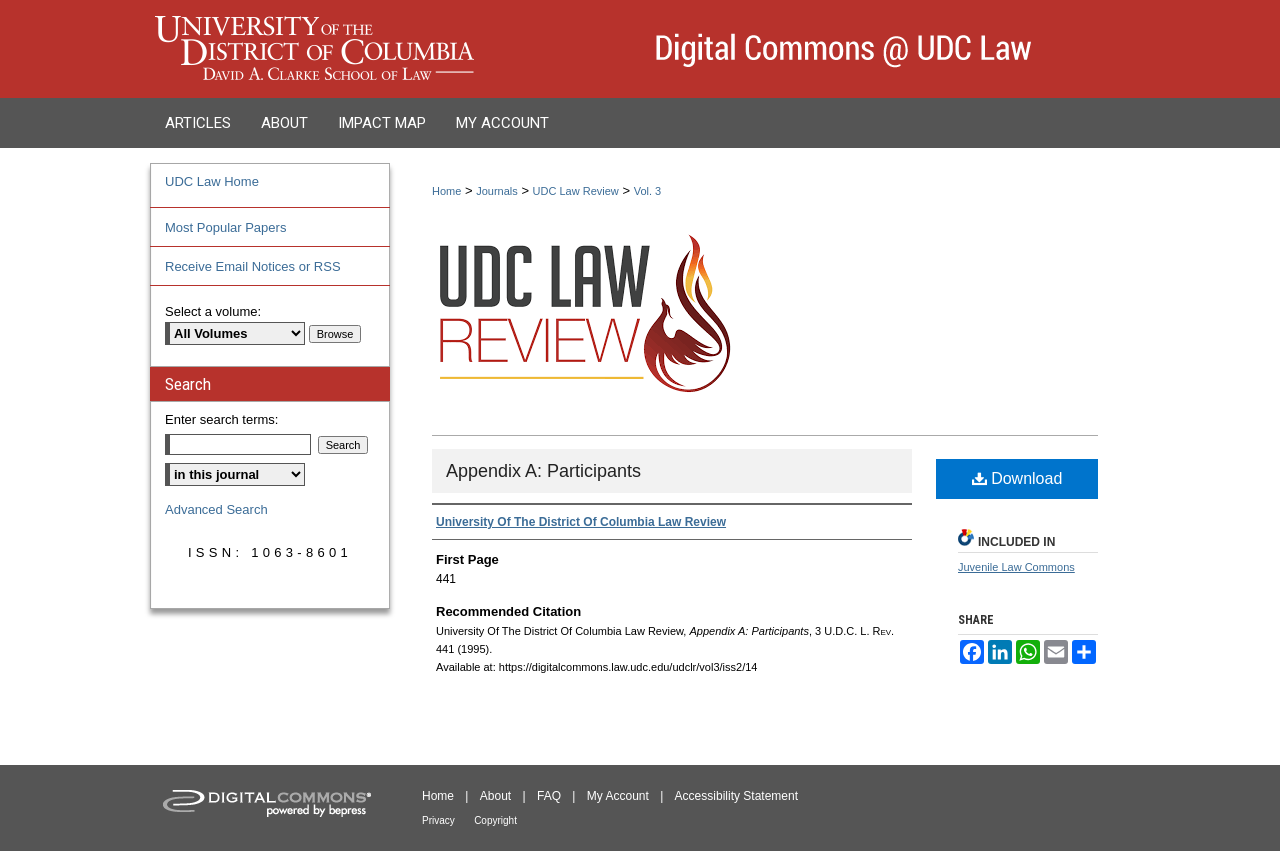 This screenshot has width=1280, height=851. I want to click on Most Popular Papers, so click(225, 227).